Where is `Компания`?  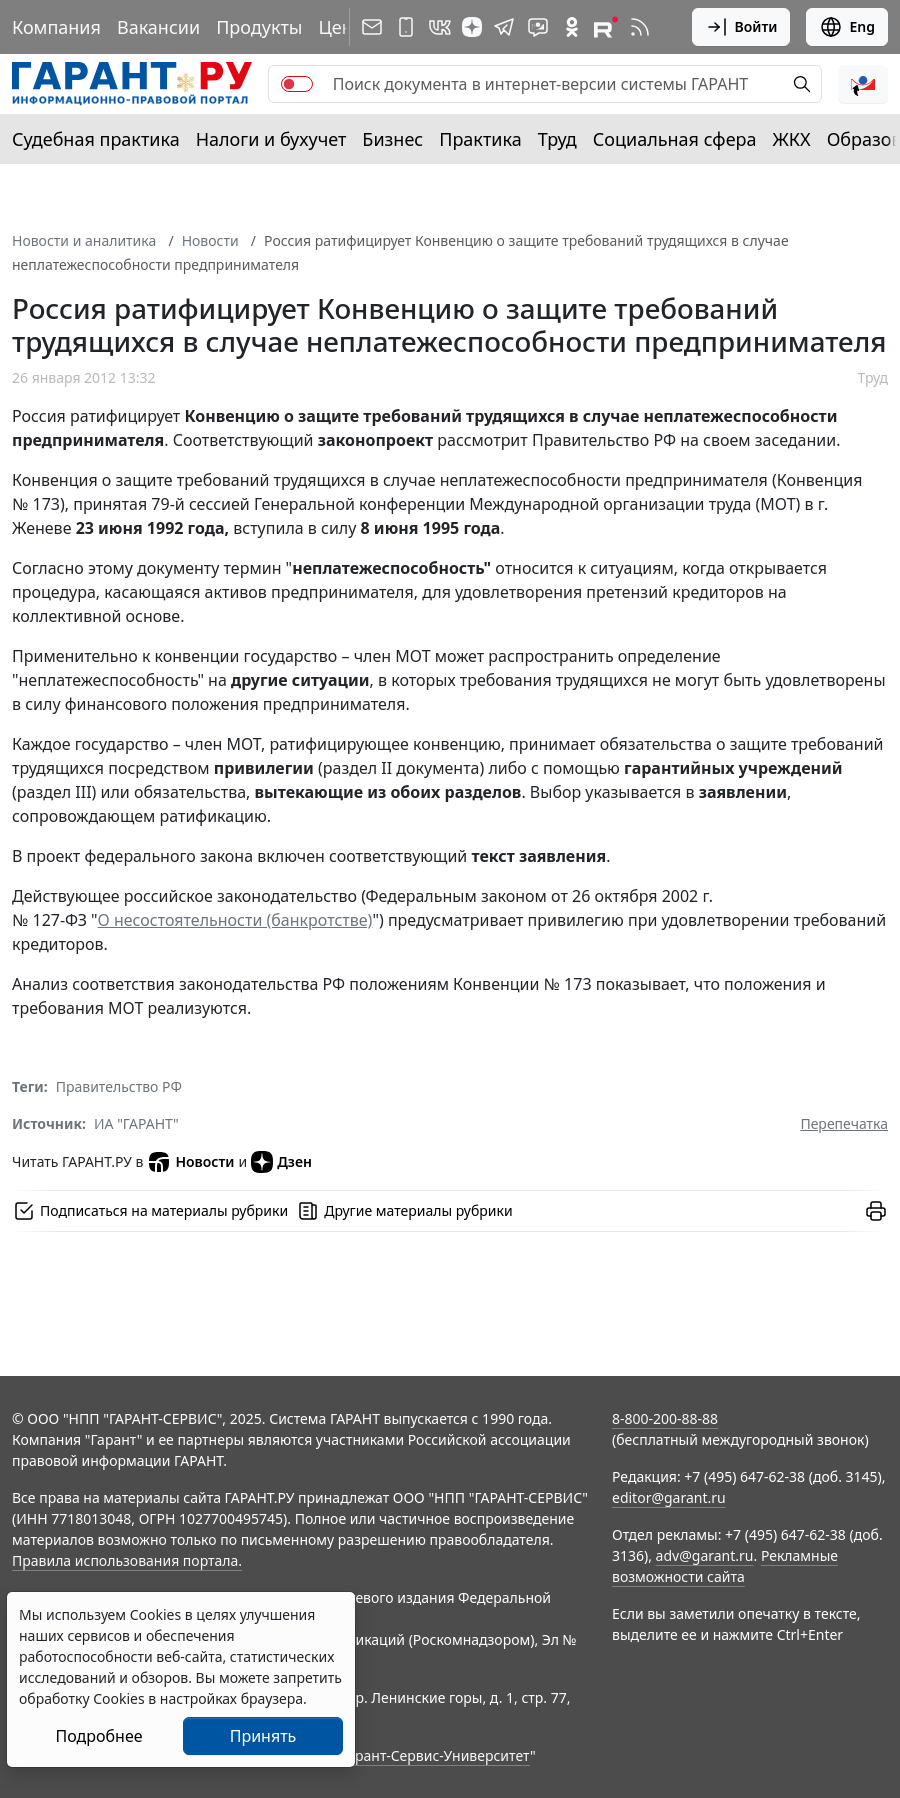
Компания is located at coordinates (56, 27).